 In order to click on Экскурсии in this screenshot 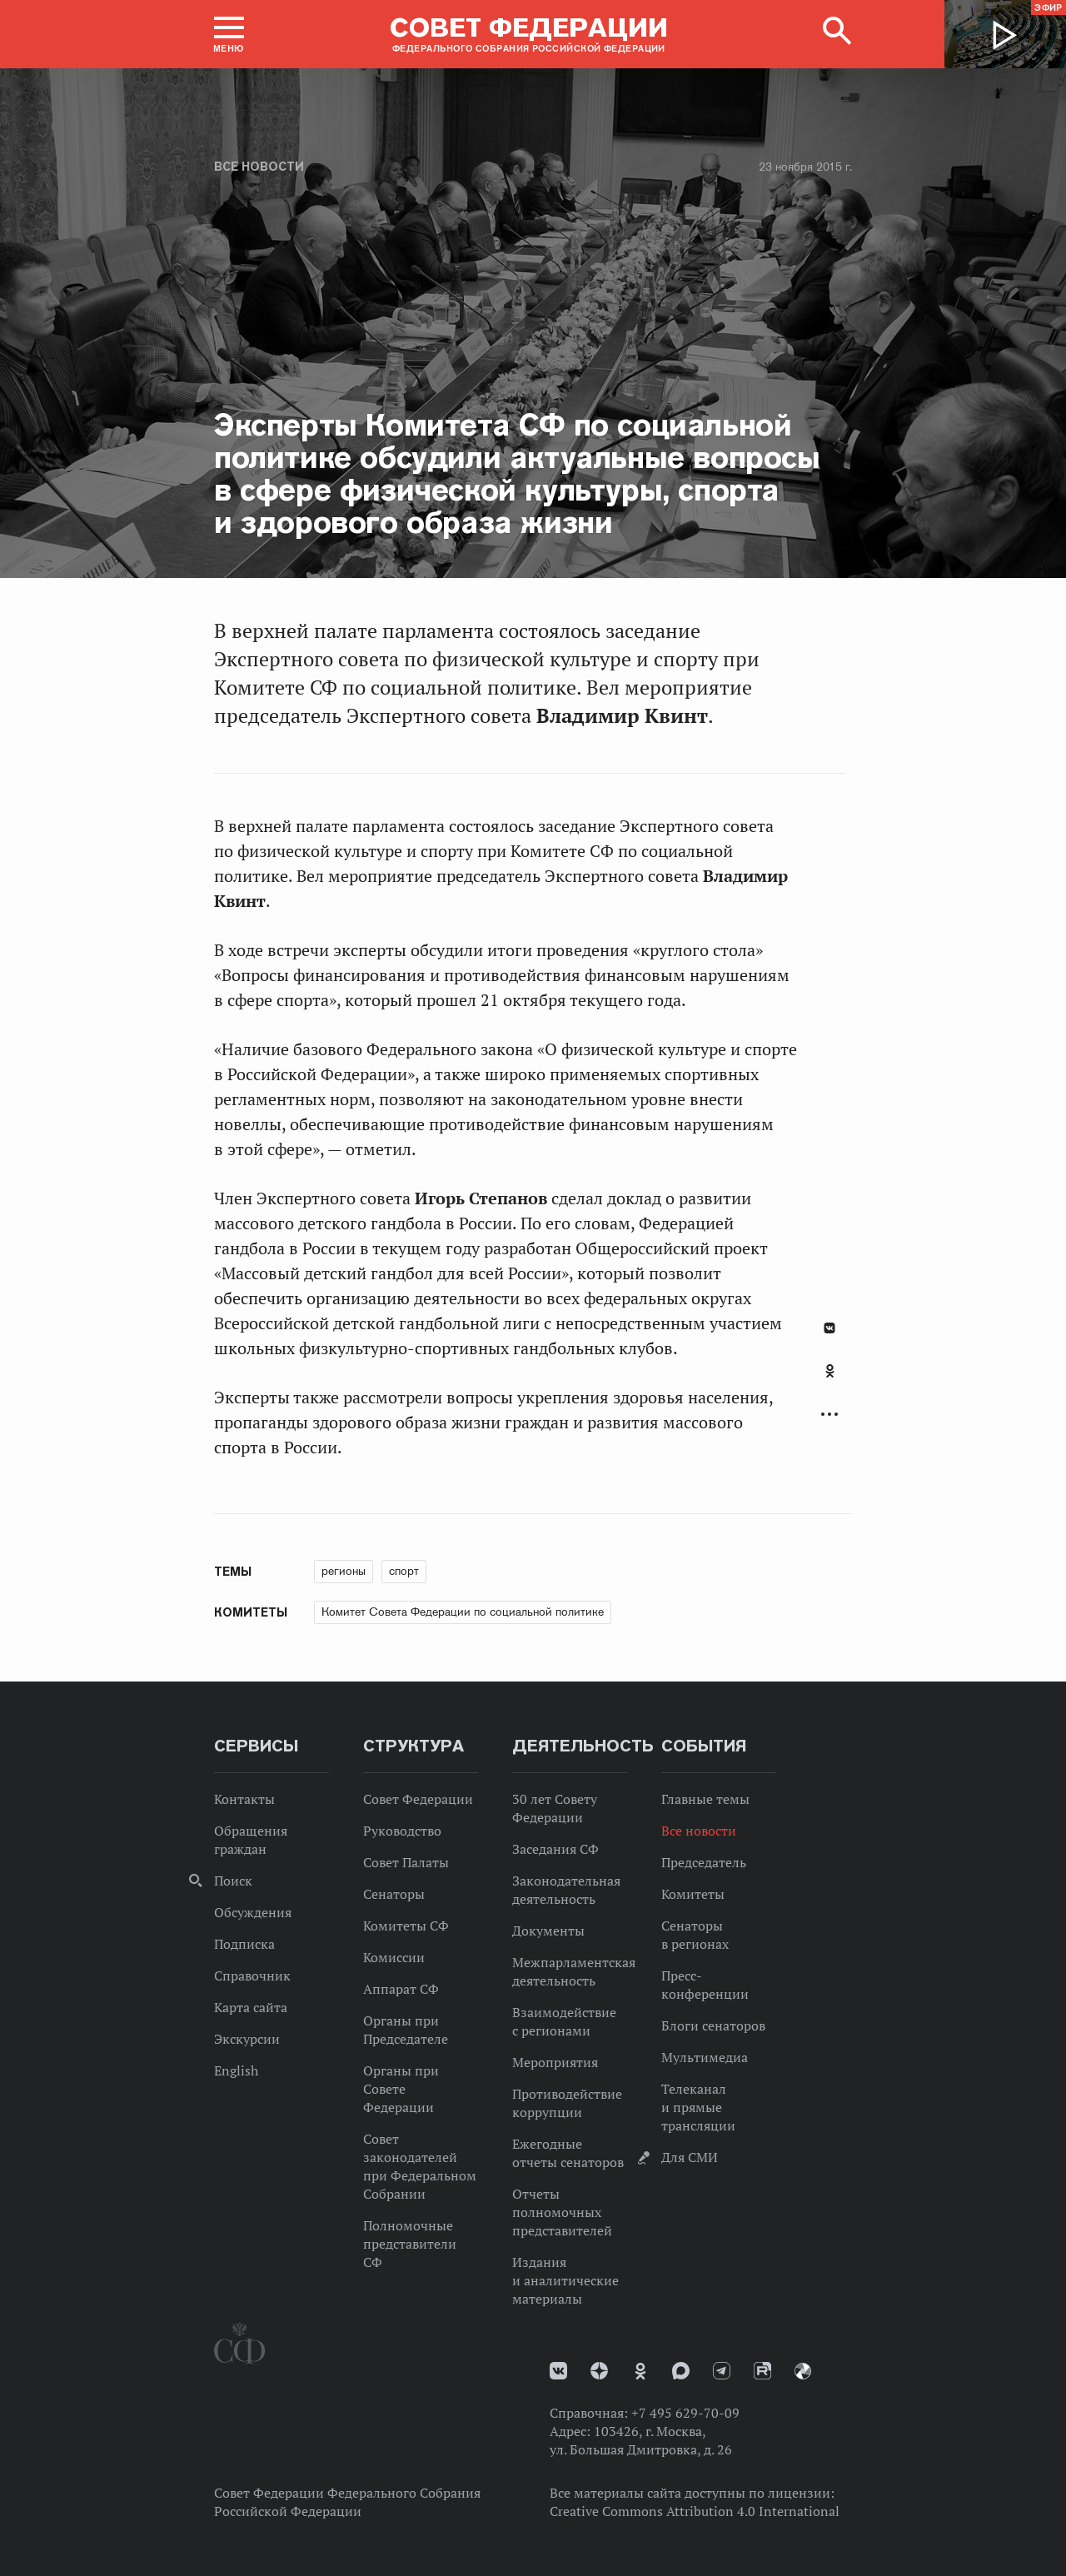, I will do `click(247, 2038)`.